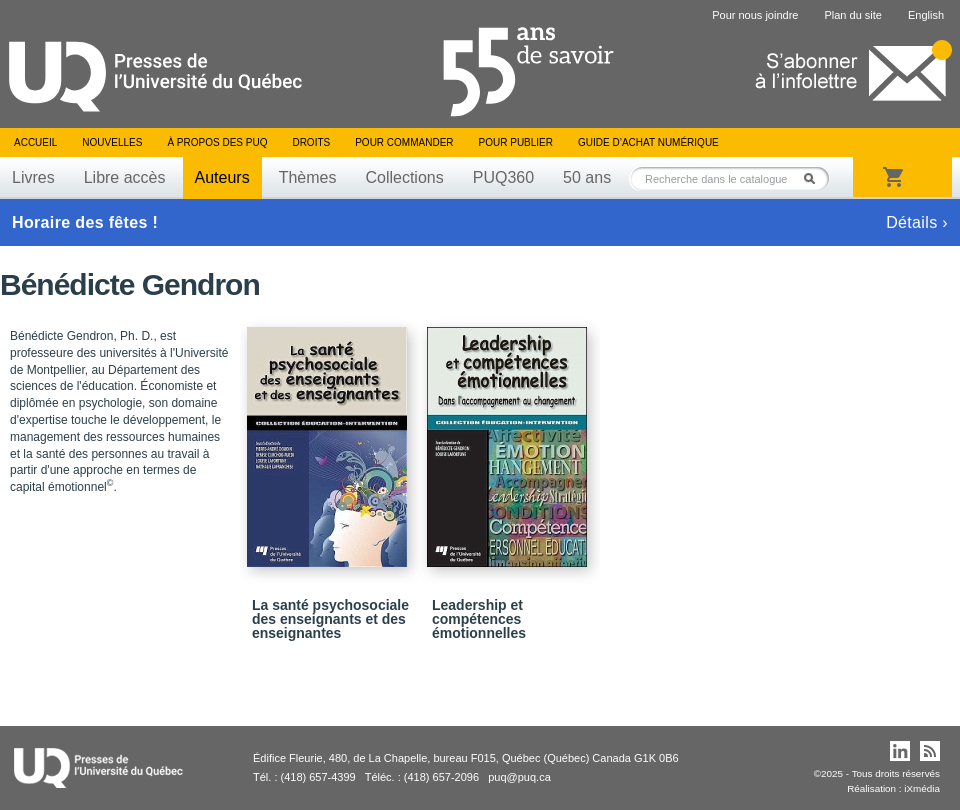  I want to click on Rechercher, so click(815, 178).